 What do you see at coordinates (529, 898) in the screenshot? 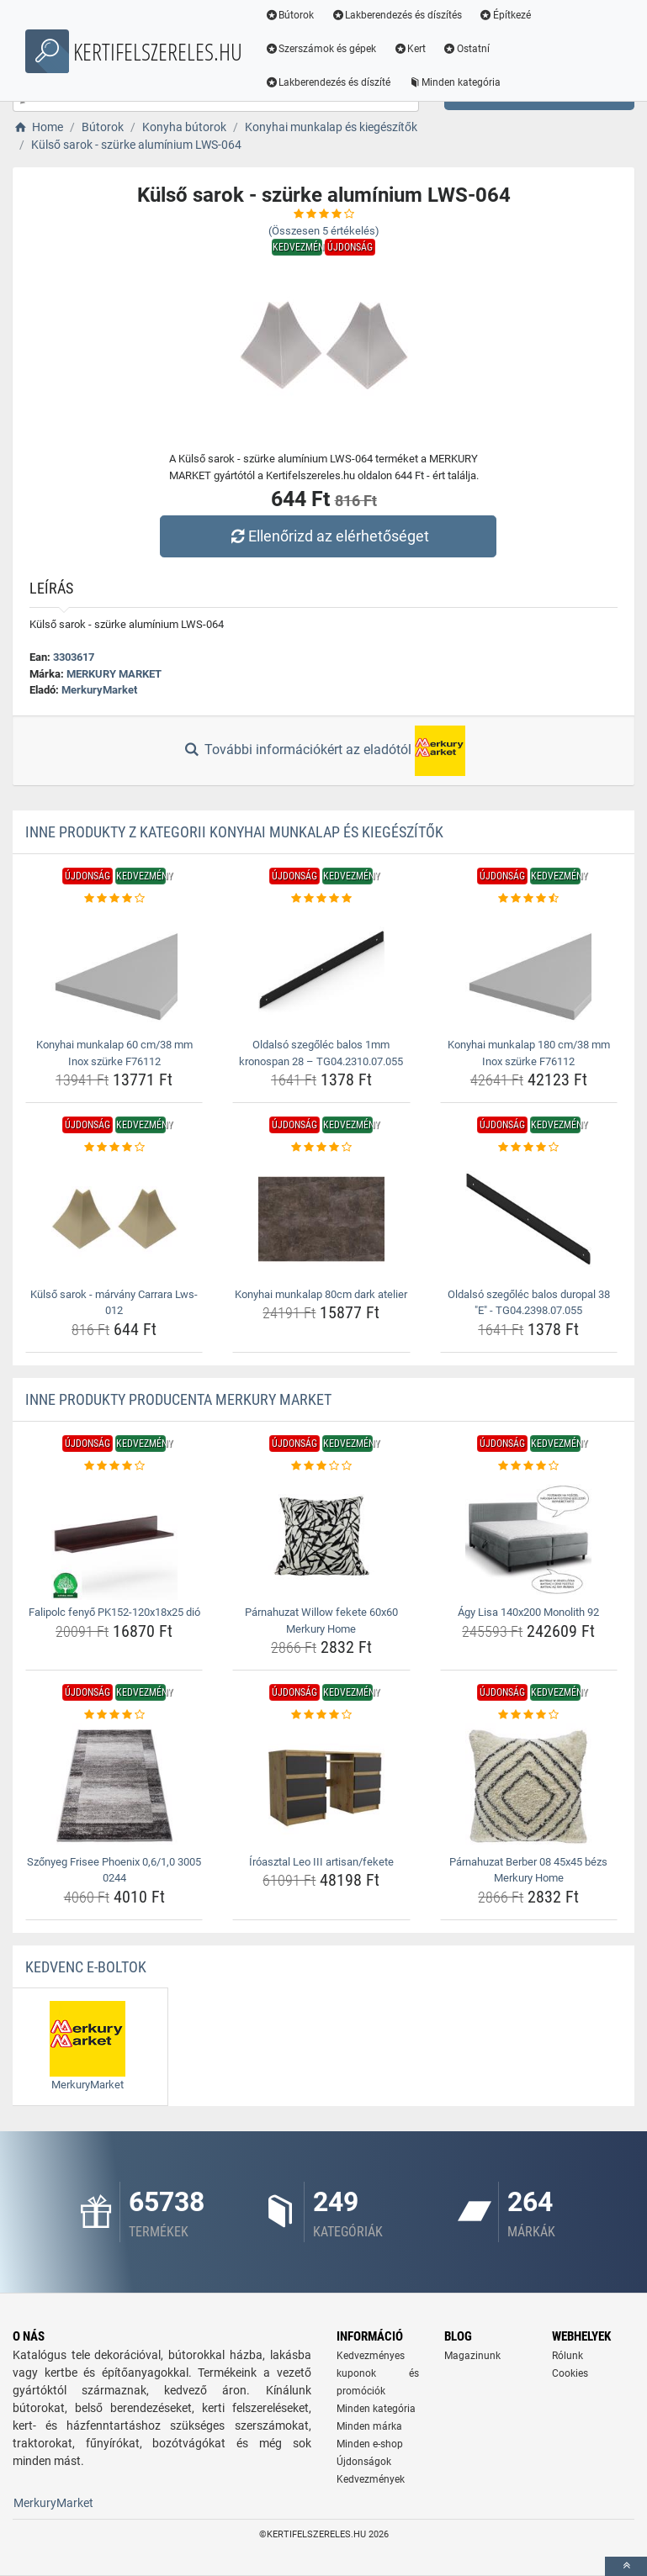
I see `[konyhai-munkalap-180-cm-38-mm-inox-szurke-f76112-rating]` at bounding box center [529, 898].